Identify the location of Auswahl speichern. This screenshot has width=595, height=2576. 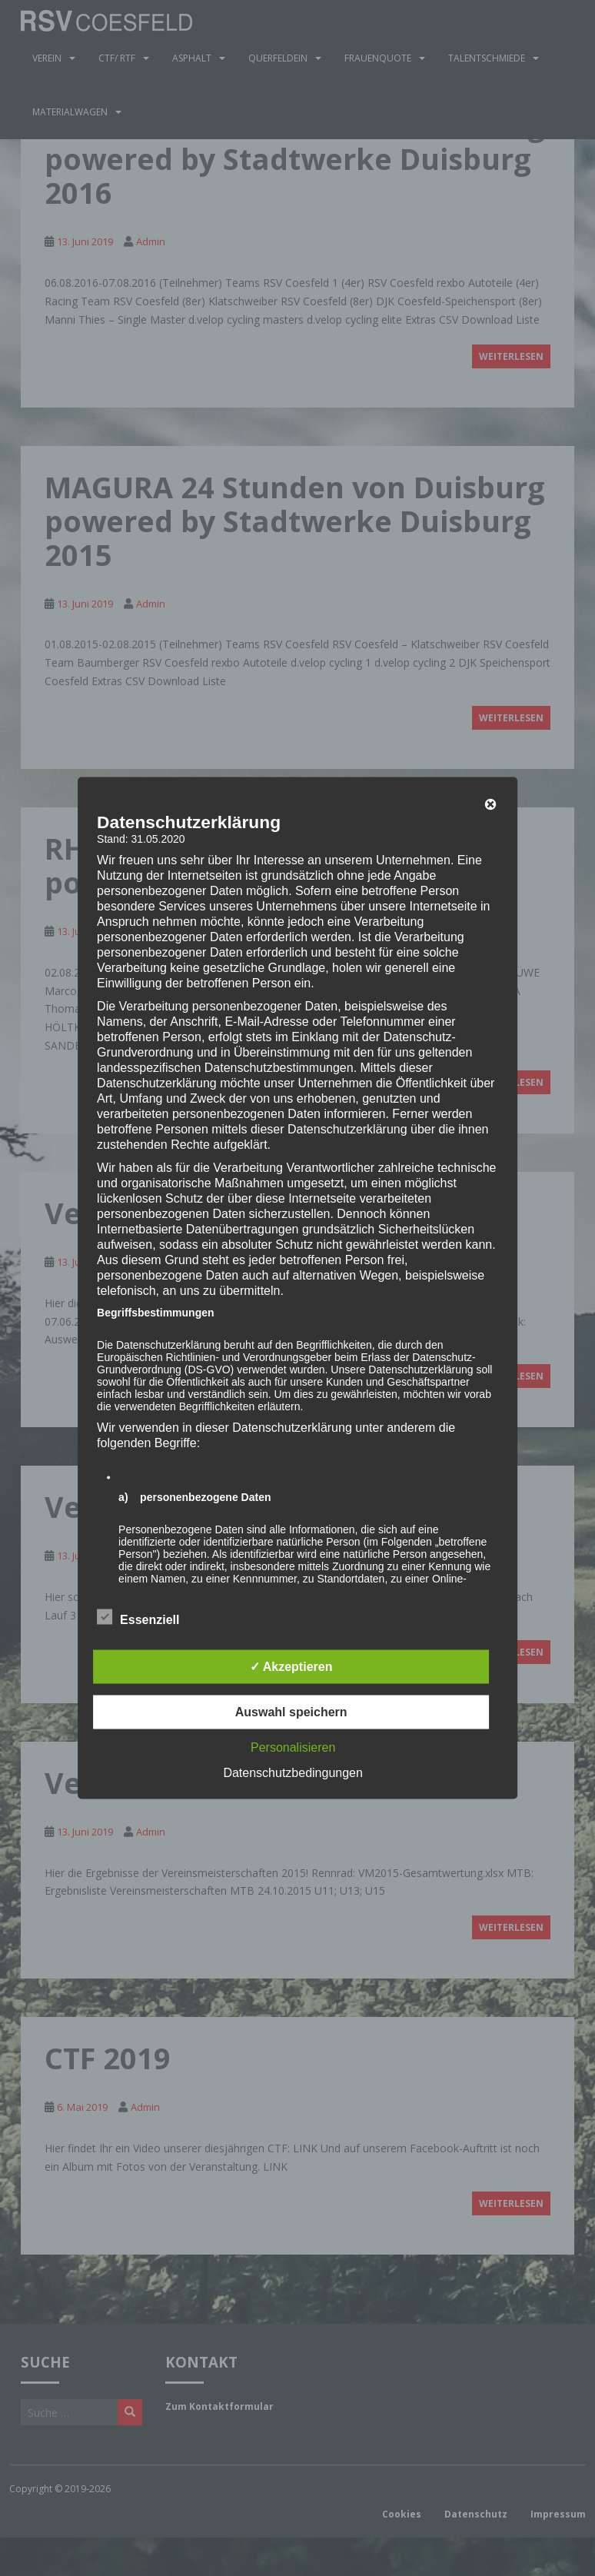
(291, 1712).